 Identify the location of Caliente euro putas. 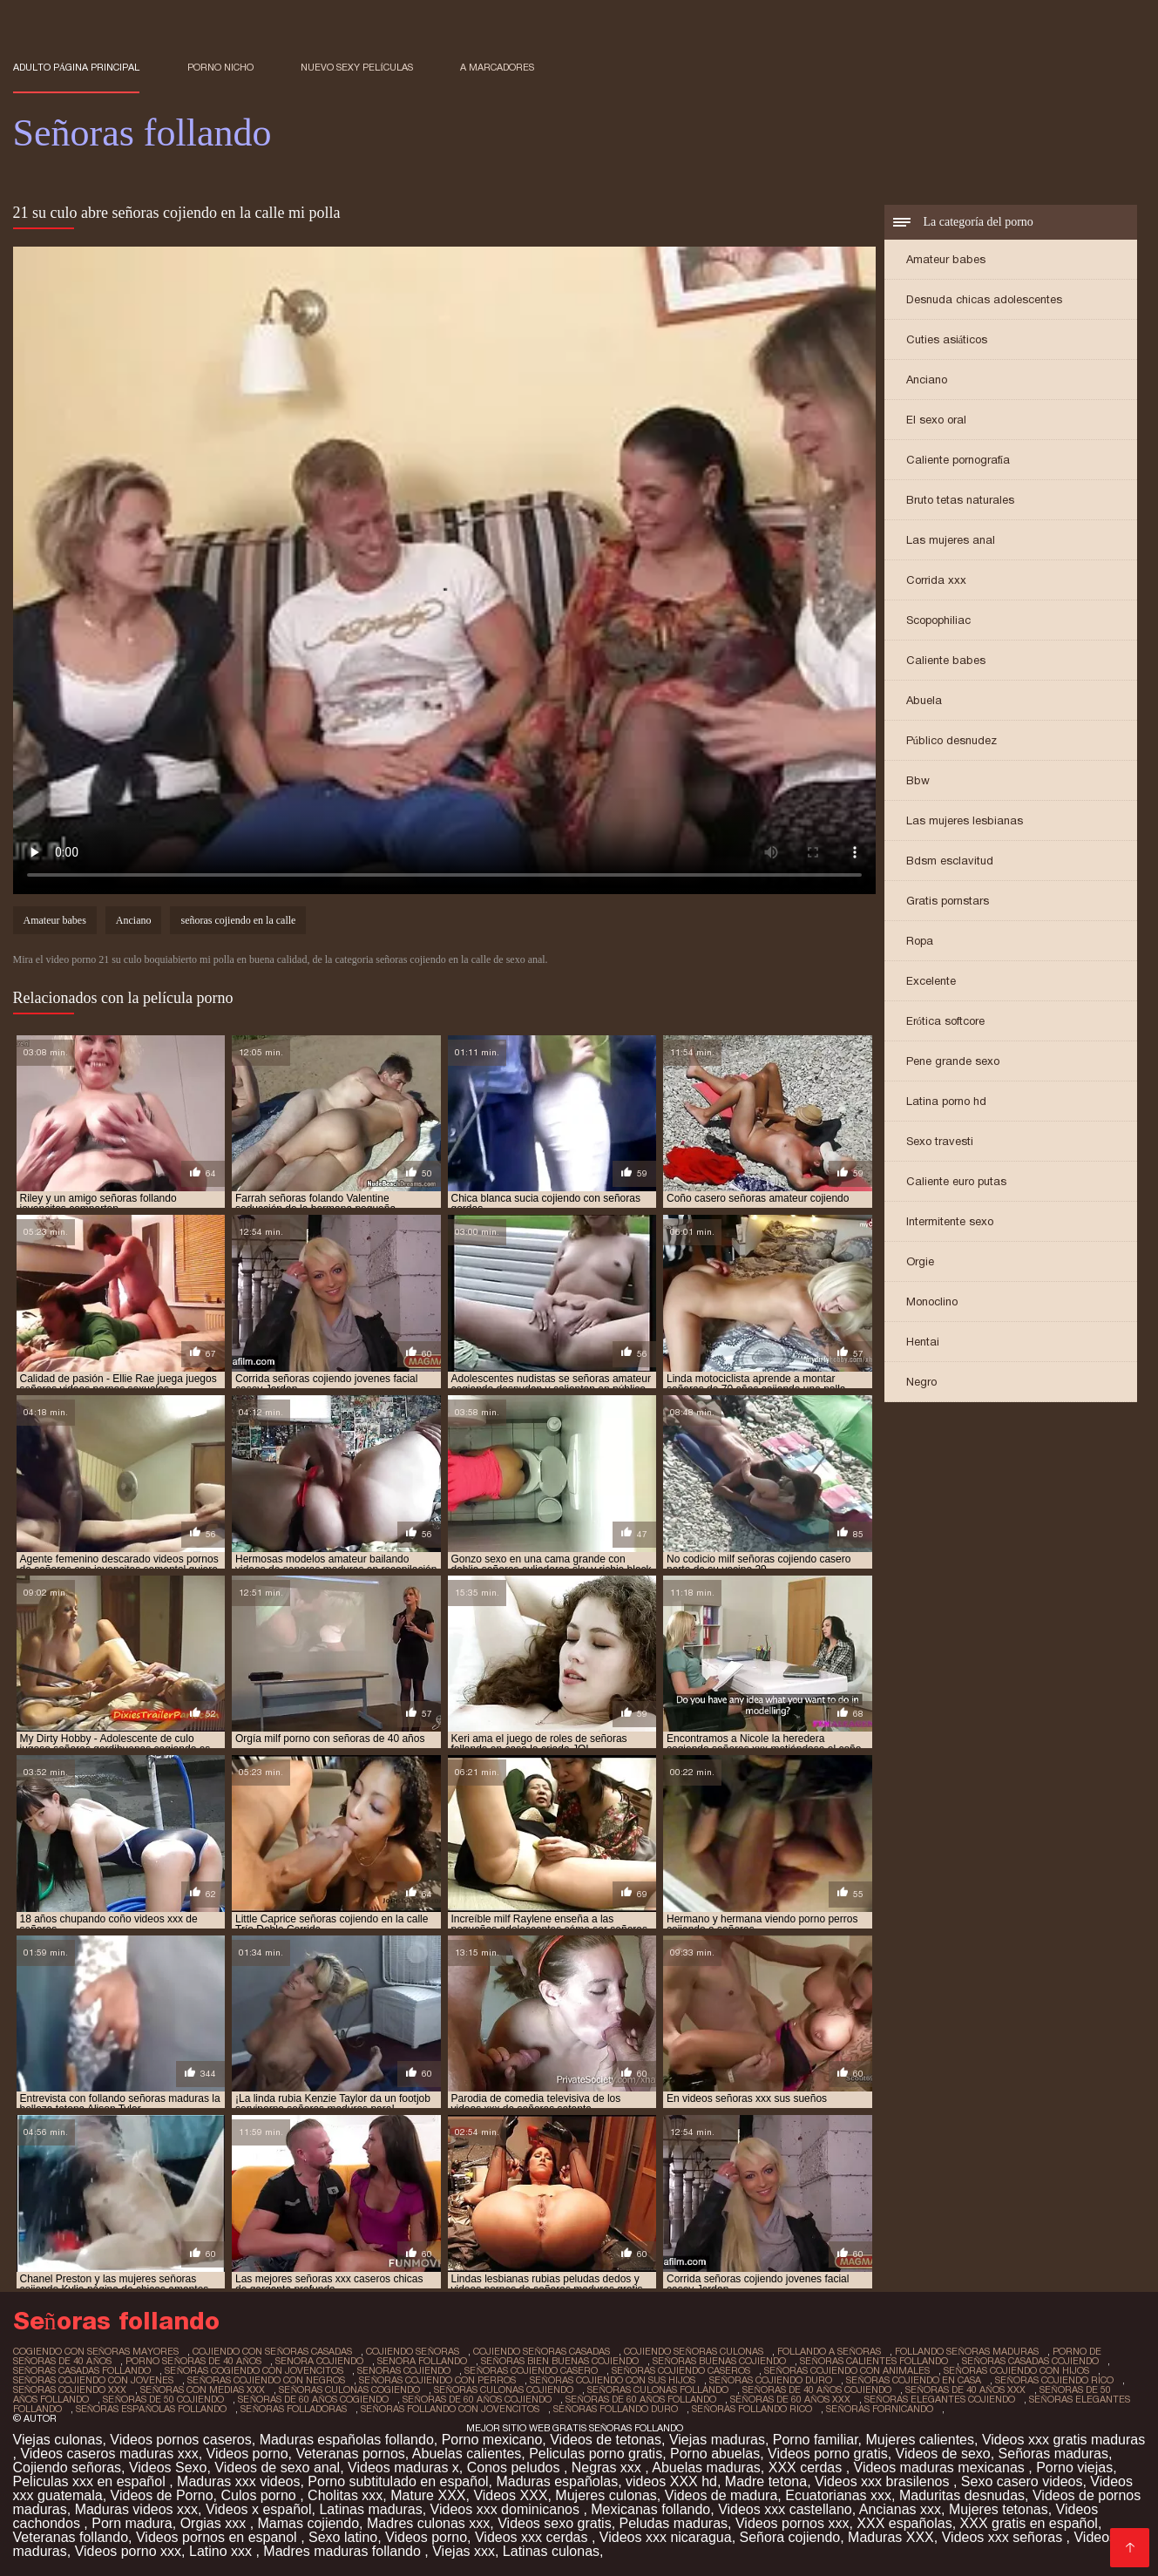
(956, 1181).